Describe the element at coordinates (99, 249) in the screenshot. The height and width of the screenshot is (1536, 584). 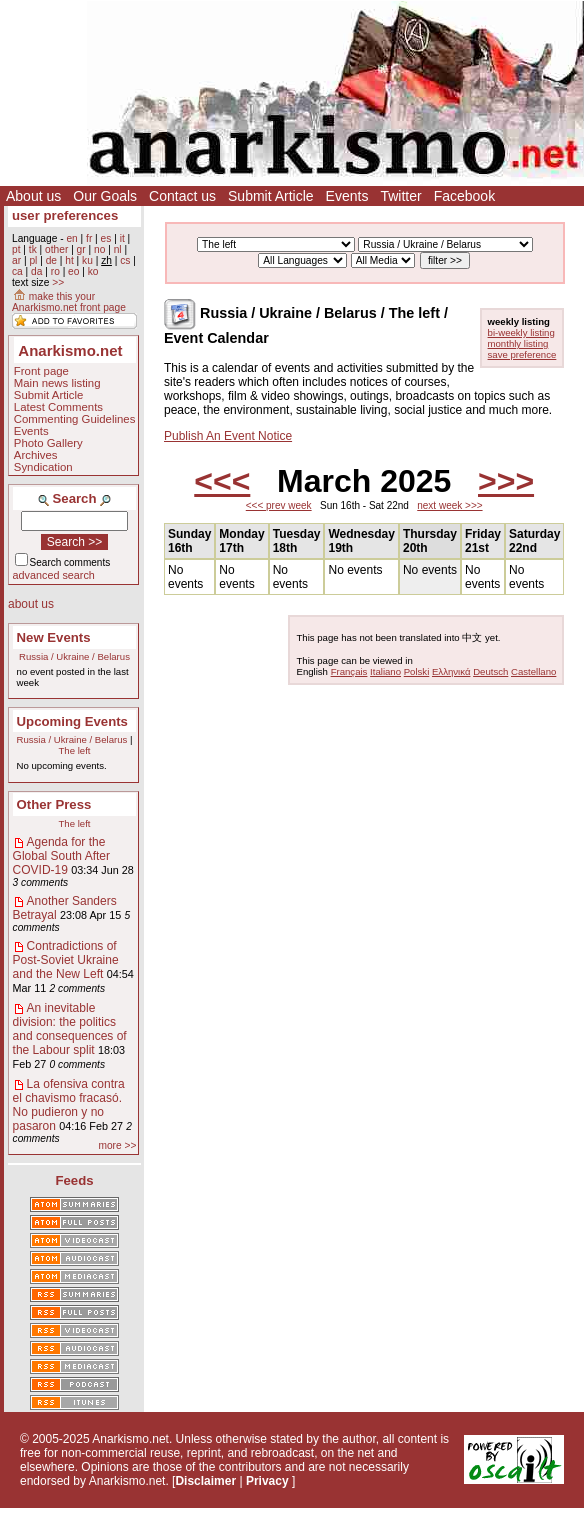
I see `no` at that location.